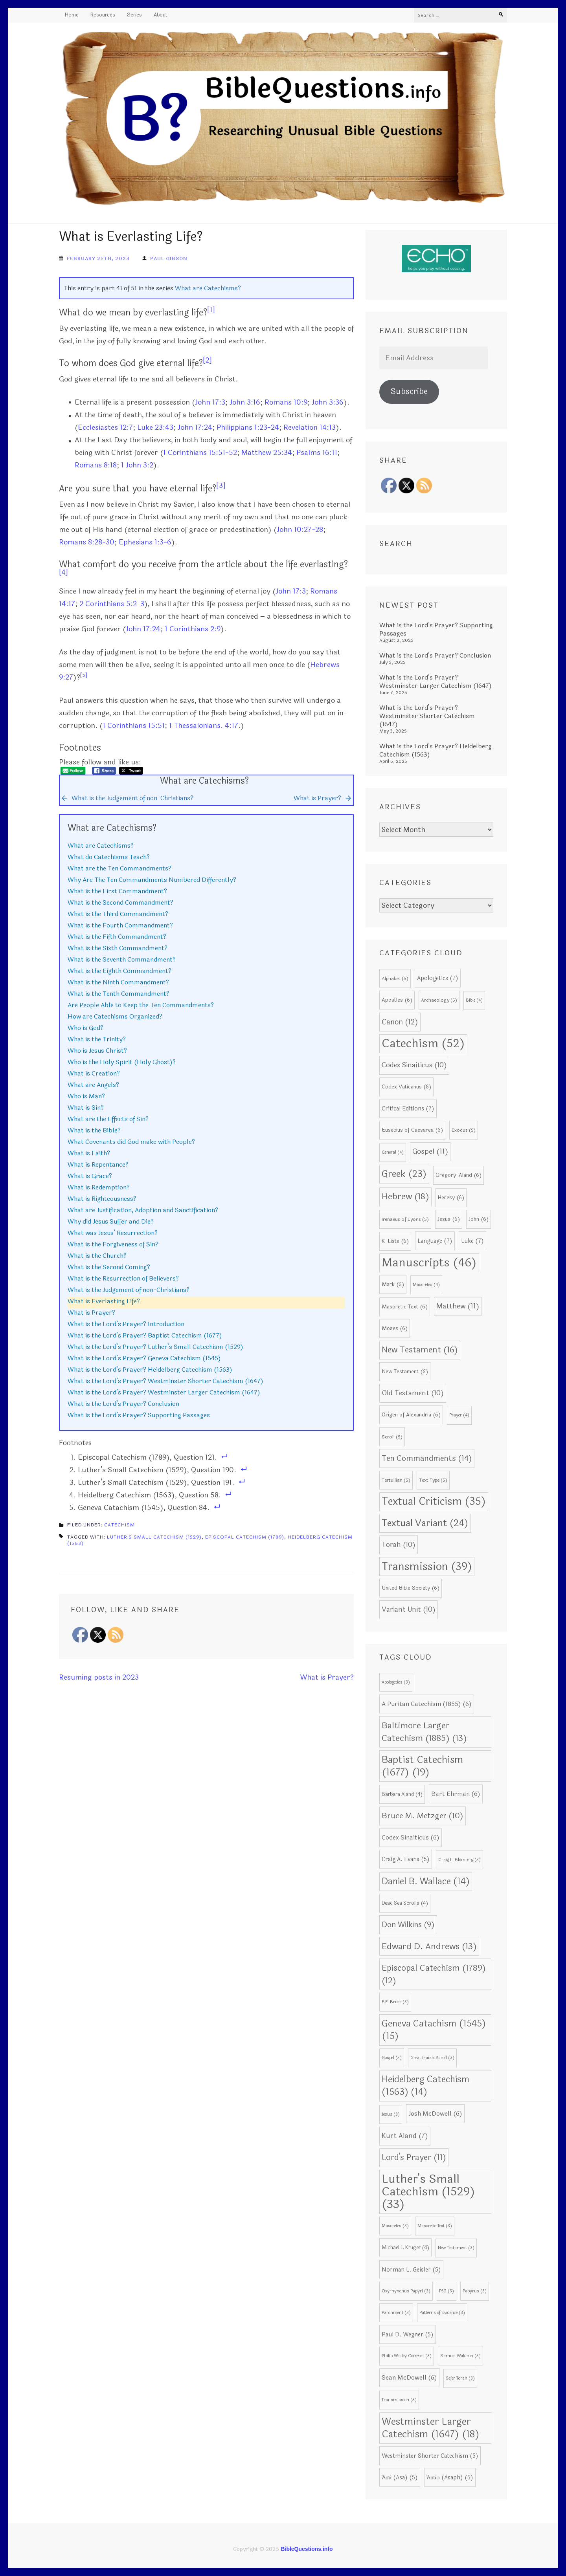 The width and height of the screenshot is (566, 2576). What do you see at coordinates (122, 1062) in the screenshot?
I see `Who is the Holy Spirit (Holy Ghost)?` at bounding box center [122, 1062].